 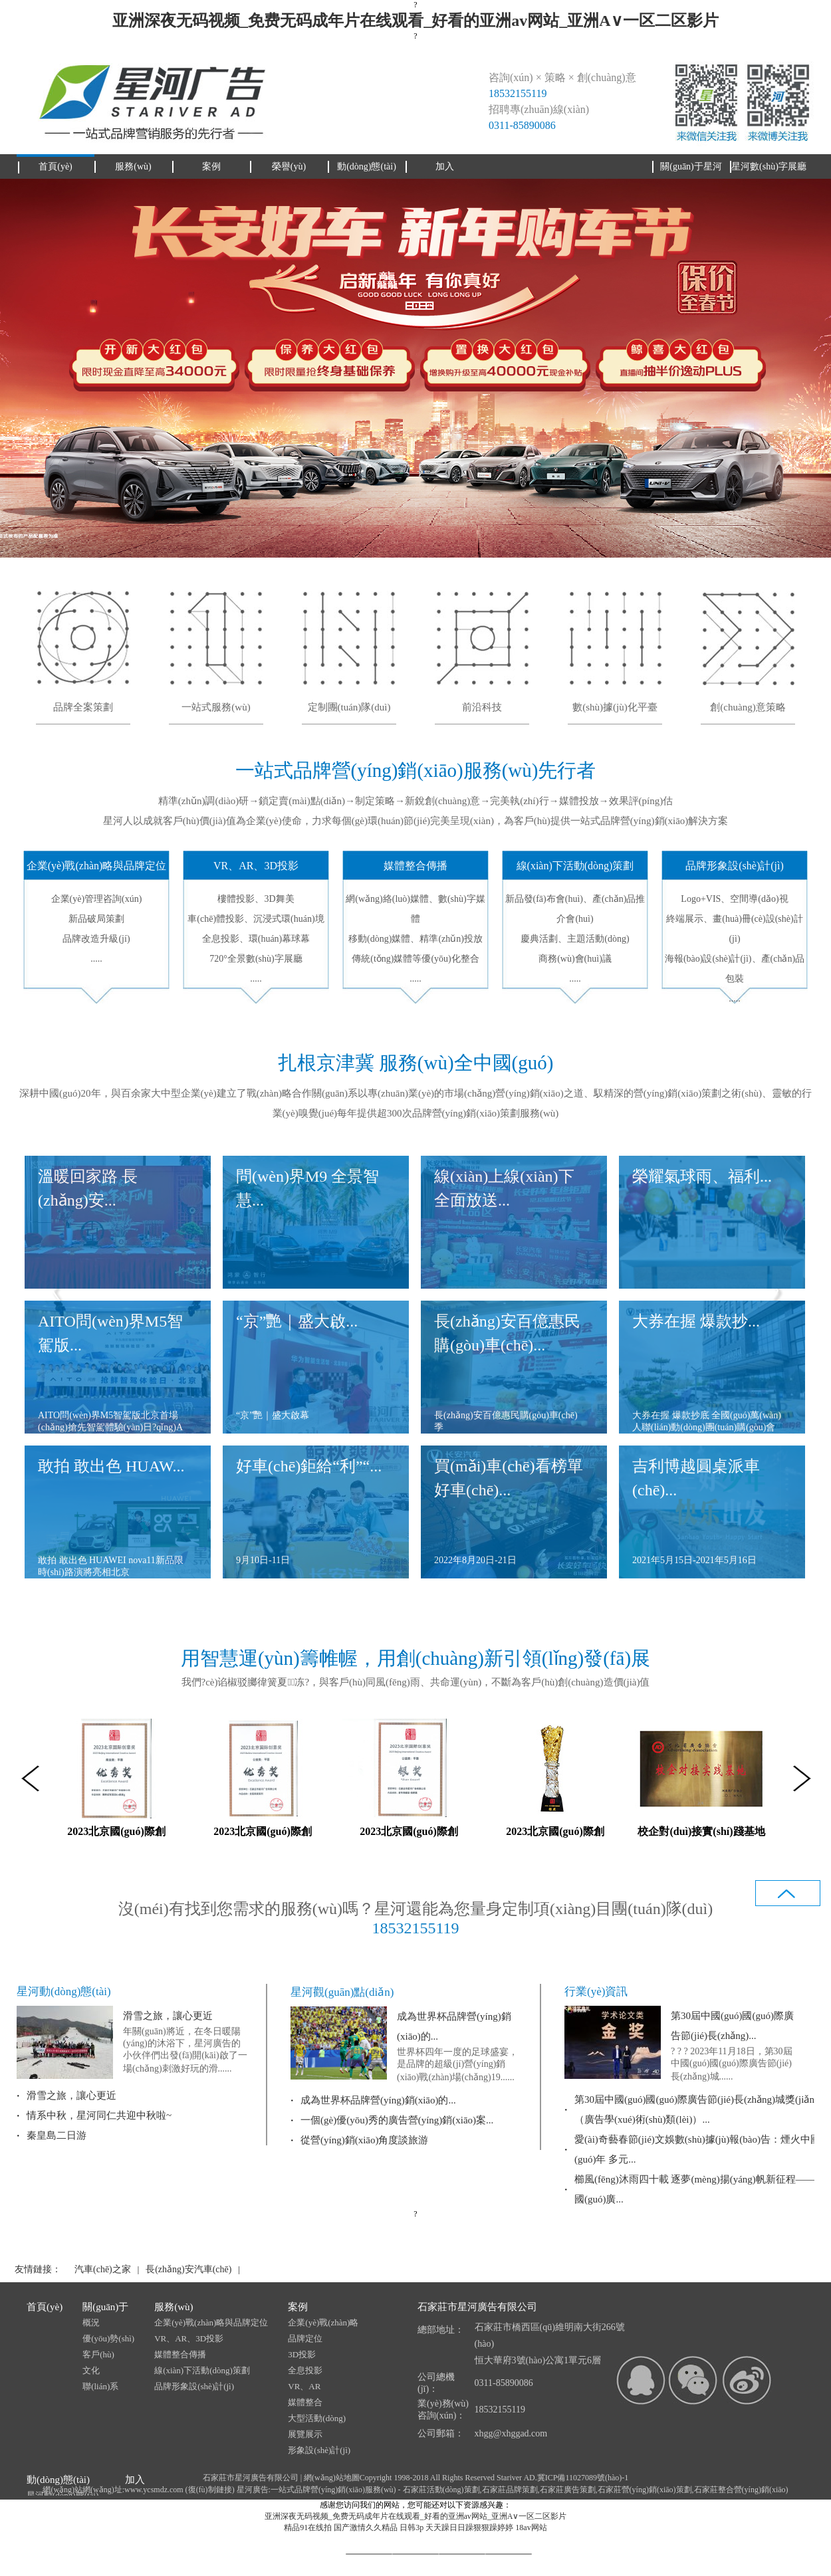 What do you see at coordinates (510, 2489) in the screenshot?
I see `石家莊品牌策劃` at bounding box center [510, 2489].